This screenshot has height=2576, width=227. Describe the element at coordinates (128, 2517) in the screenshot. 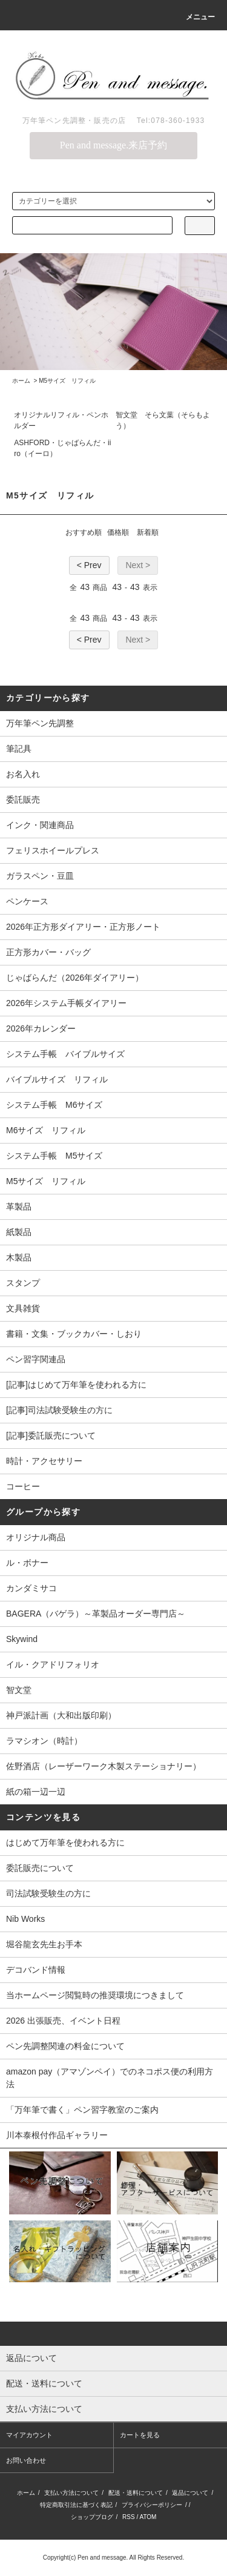

I see `RSS` at that location.